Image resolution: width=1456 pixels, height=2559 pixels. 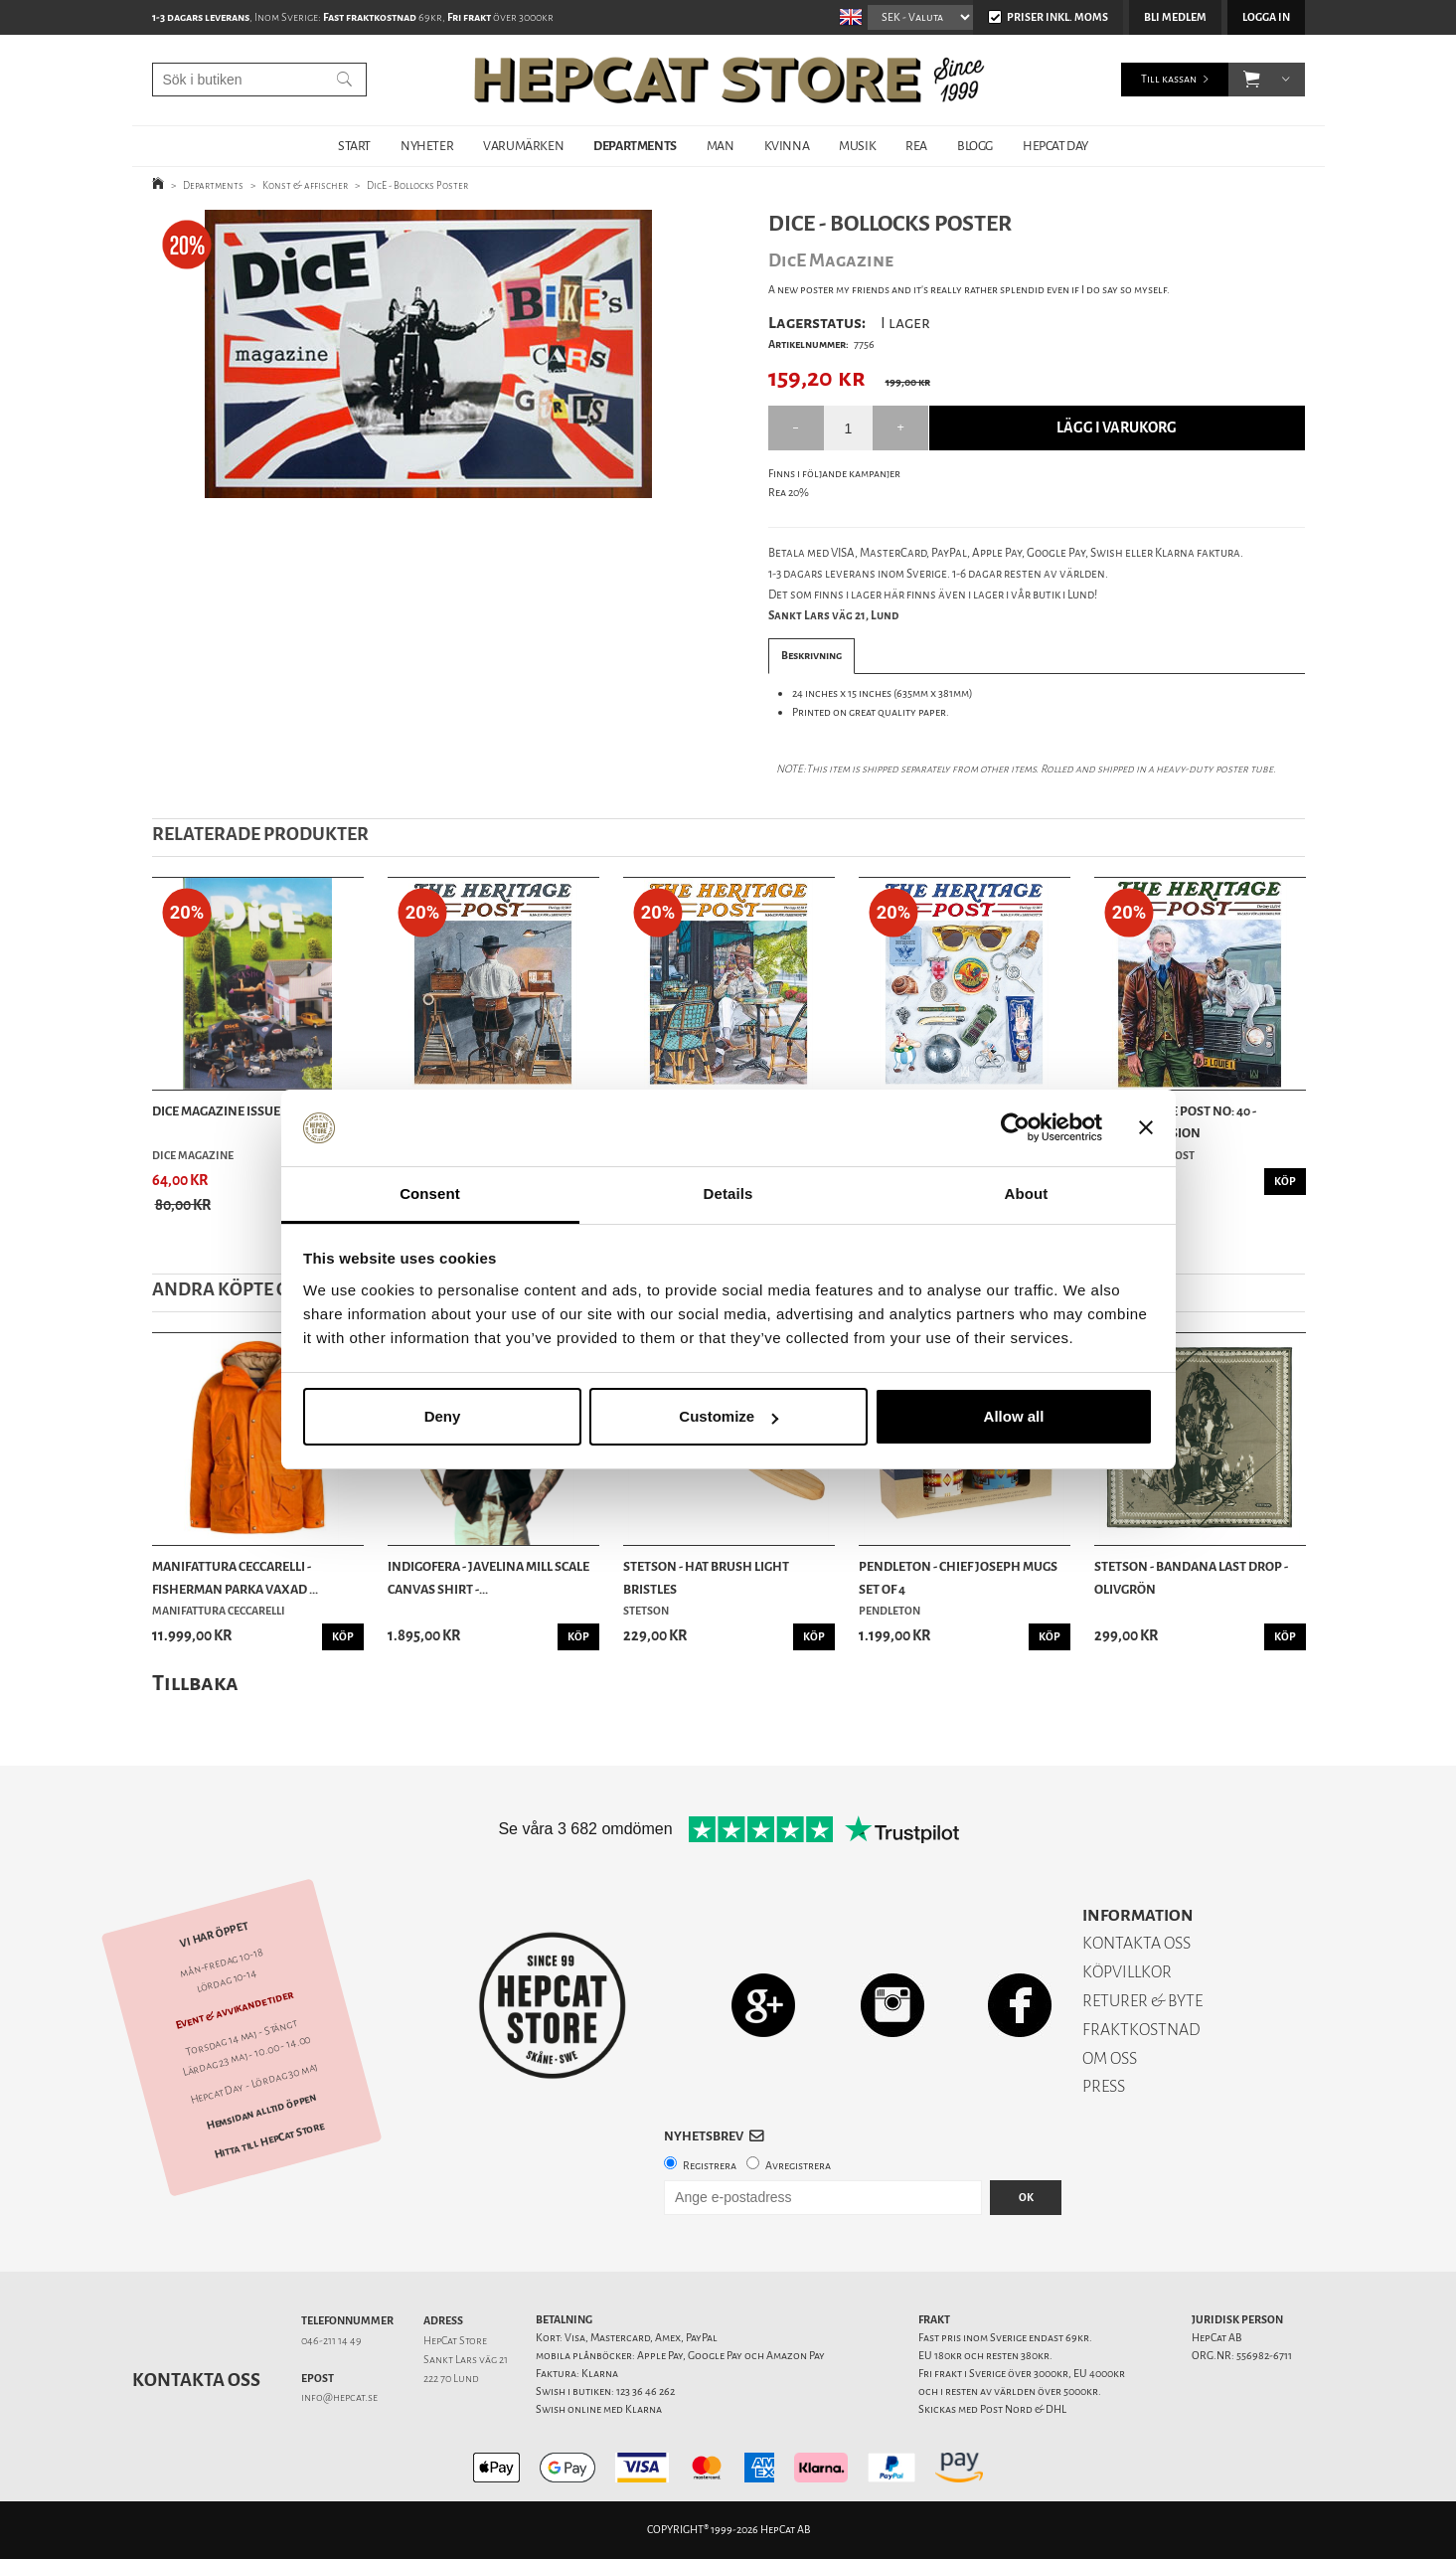 I want to click on DicE - Bollocks Poster, so click(x=417, y=185).